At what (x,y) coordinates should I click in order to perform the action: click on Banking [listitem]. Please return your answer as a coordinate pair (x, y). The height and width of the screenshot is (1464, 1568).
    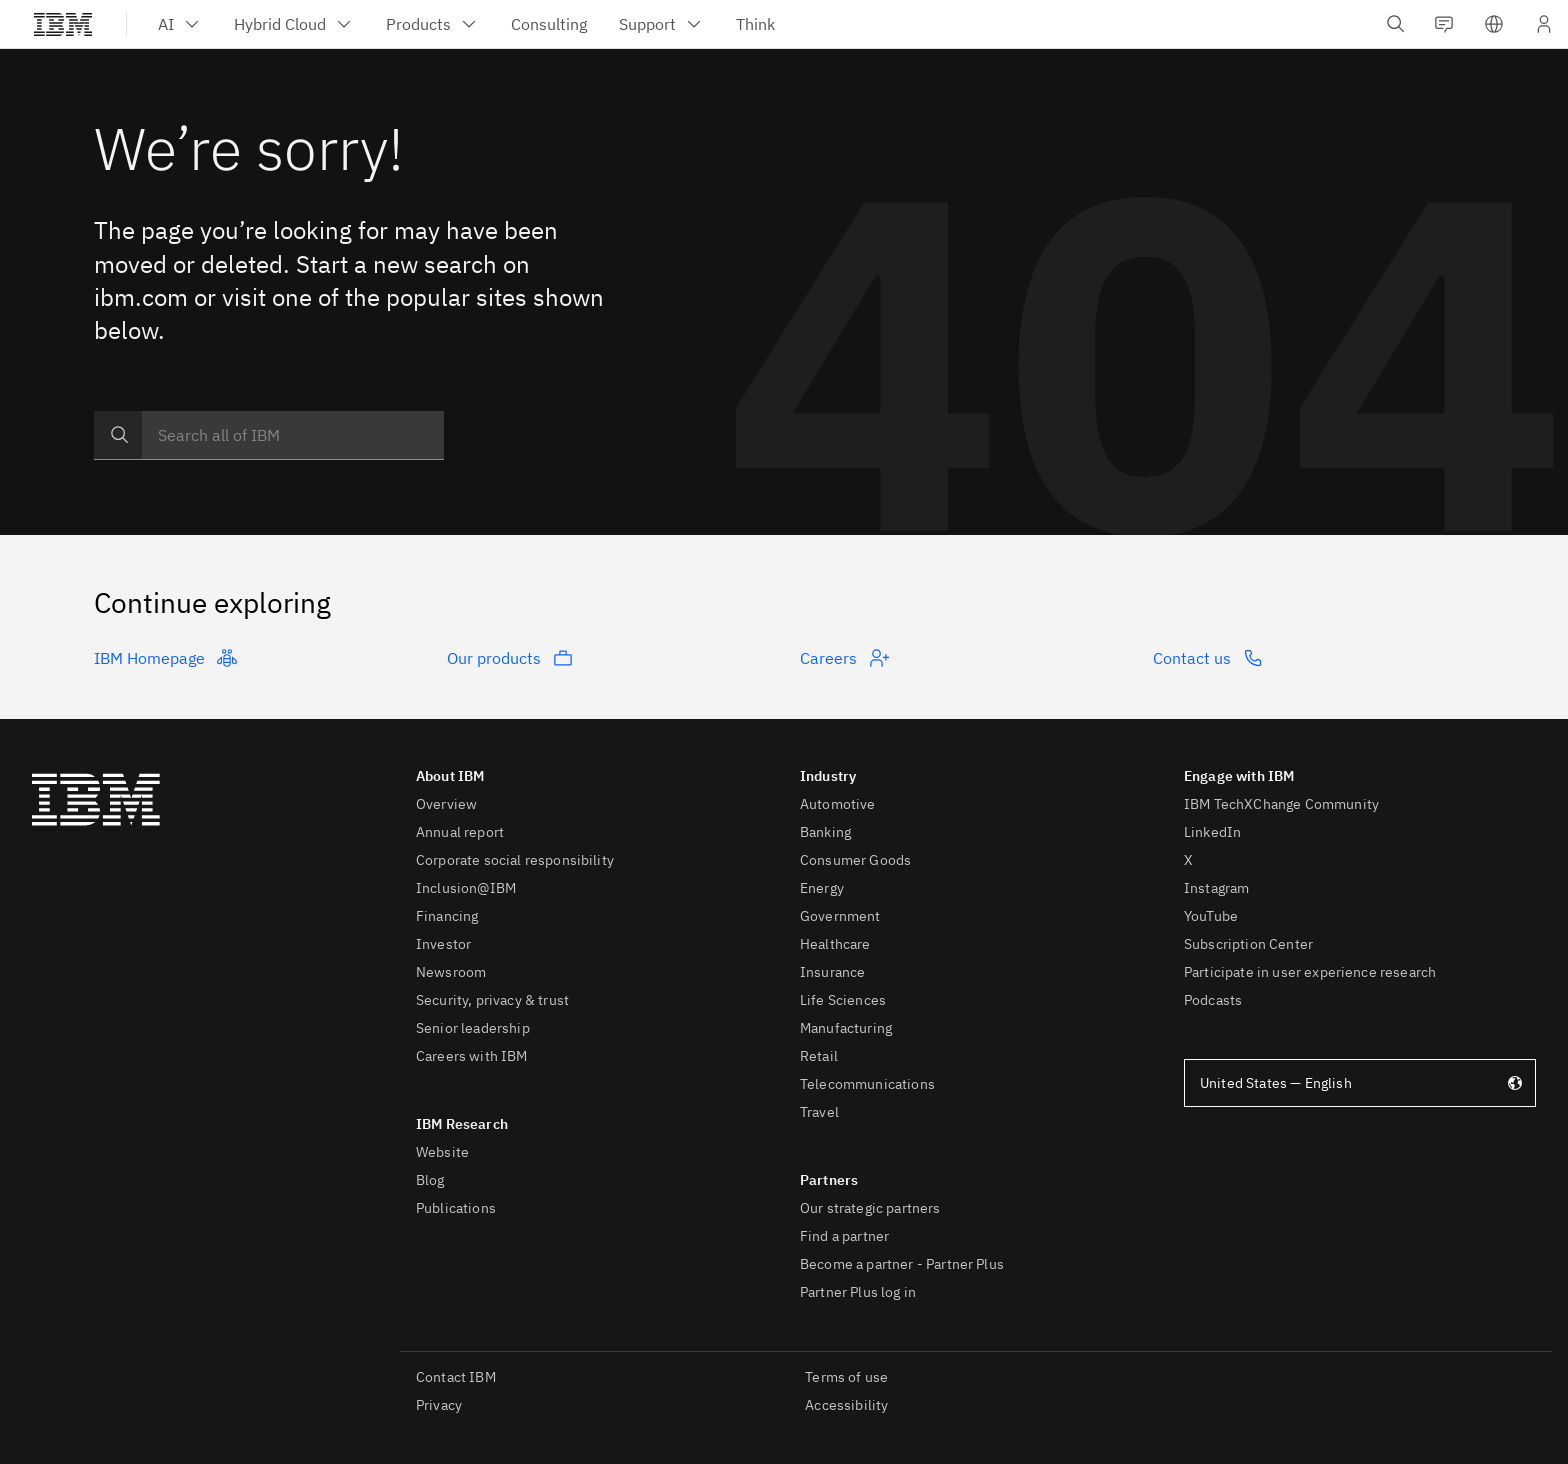
    Looking at the image, I should click on (825, 832).